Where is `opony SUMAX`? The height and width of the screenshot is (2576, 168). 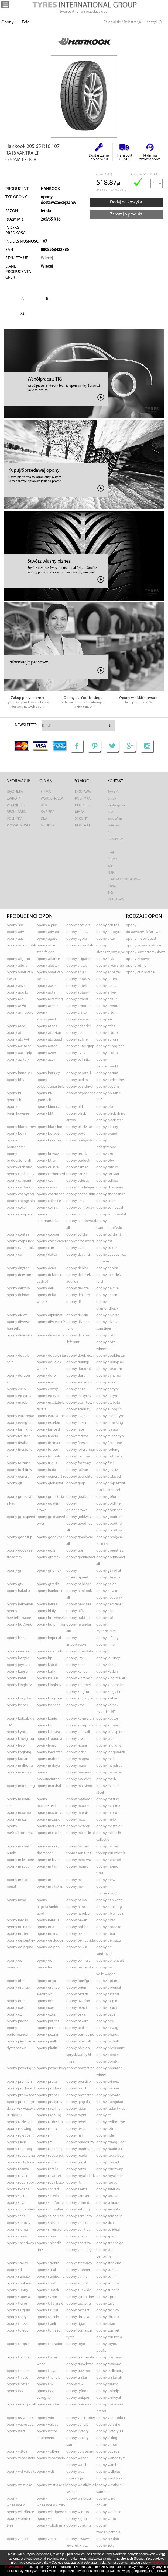 opony SUMAX is located at coordinates (107, 2270).